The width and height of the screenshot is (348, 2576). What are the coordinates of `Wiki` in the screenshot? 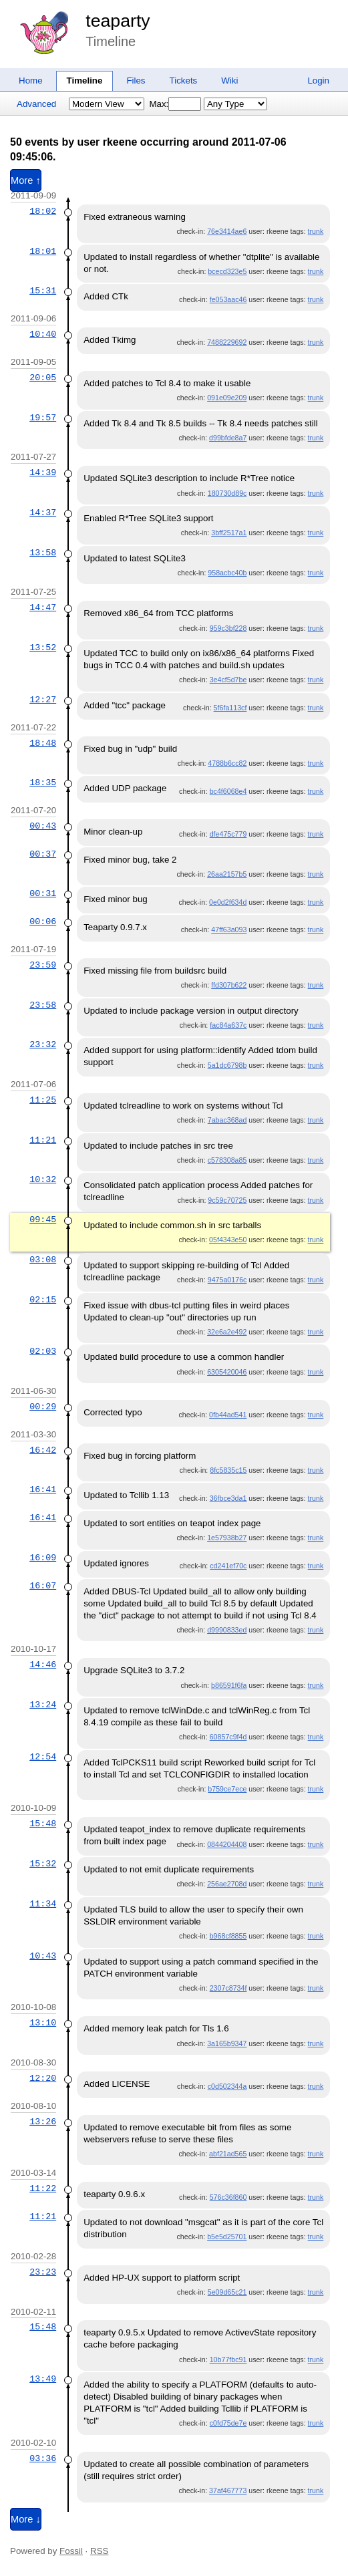 It's located at (229, 81).